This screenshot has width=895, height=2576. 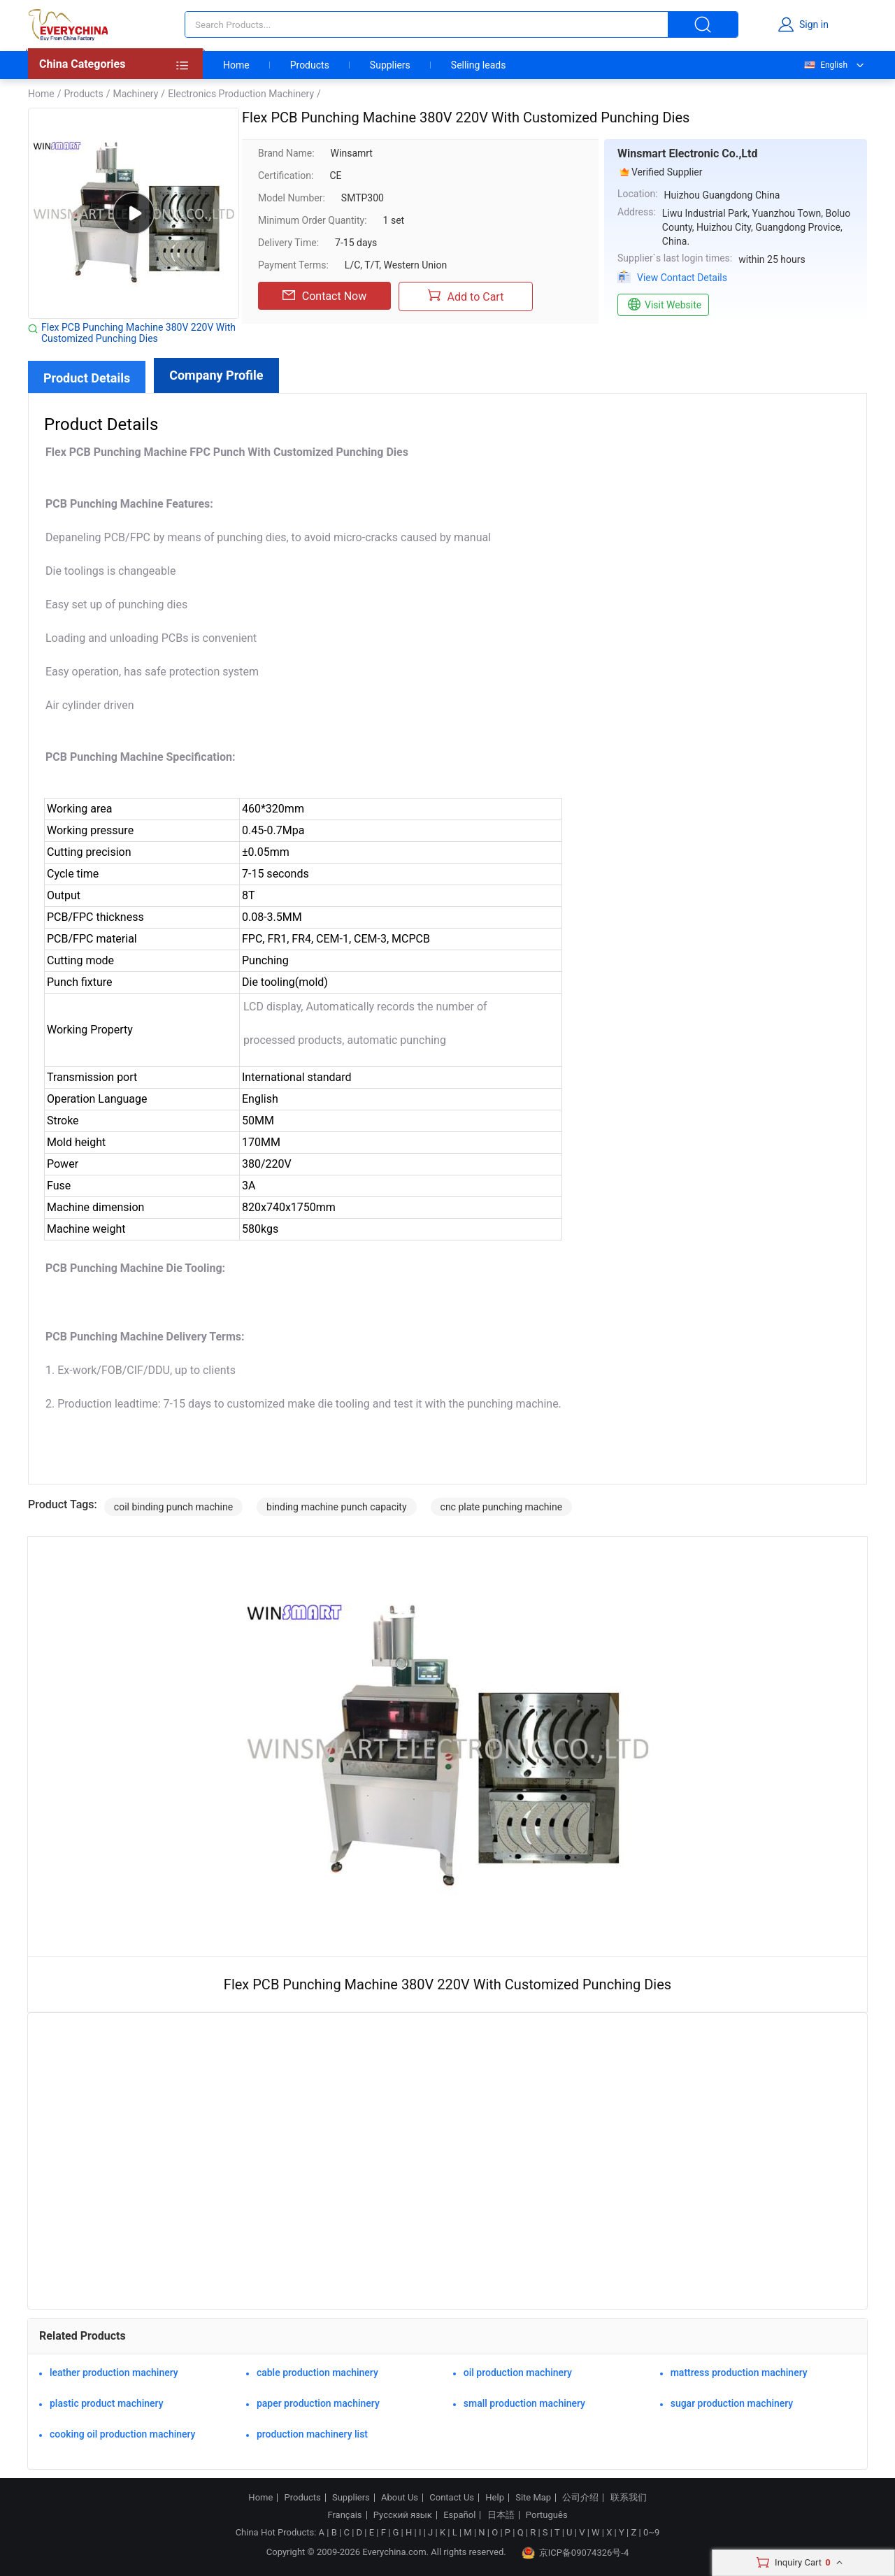 I want to click on Flex PCB Punching Machine 380V 220V With Customized Punching Dies, so click(x=138, y=333).